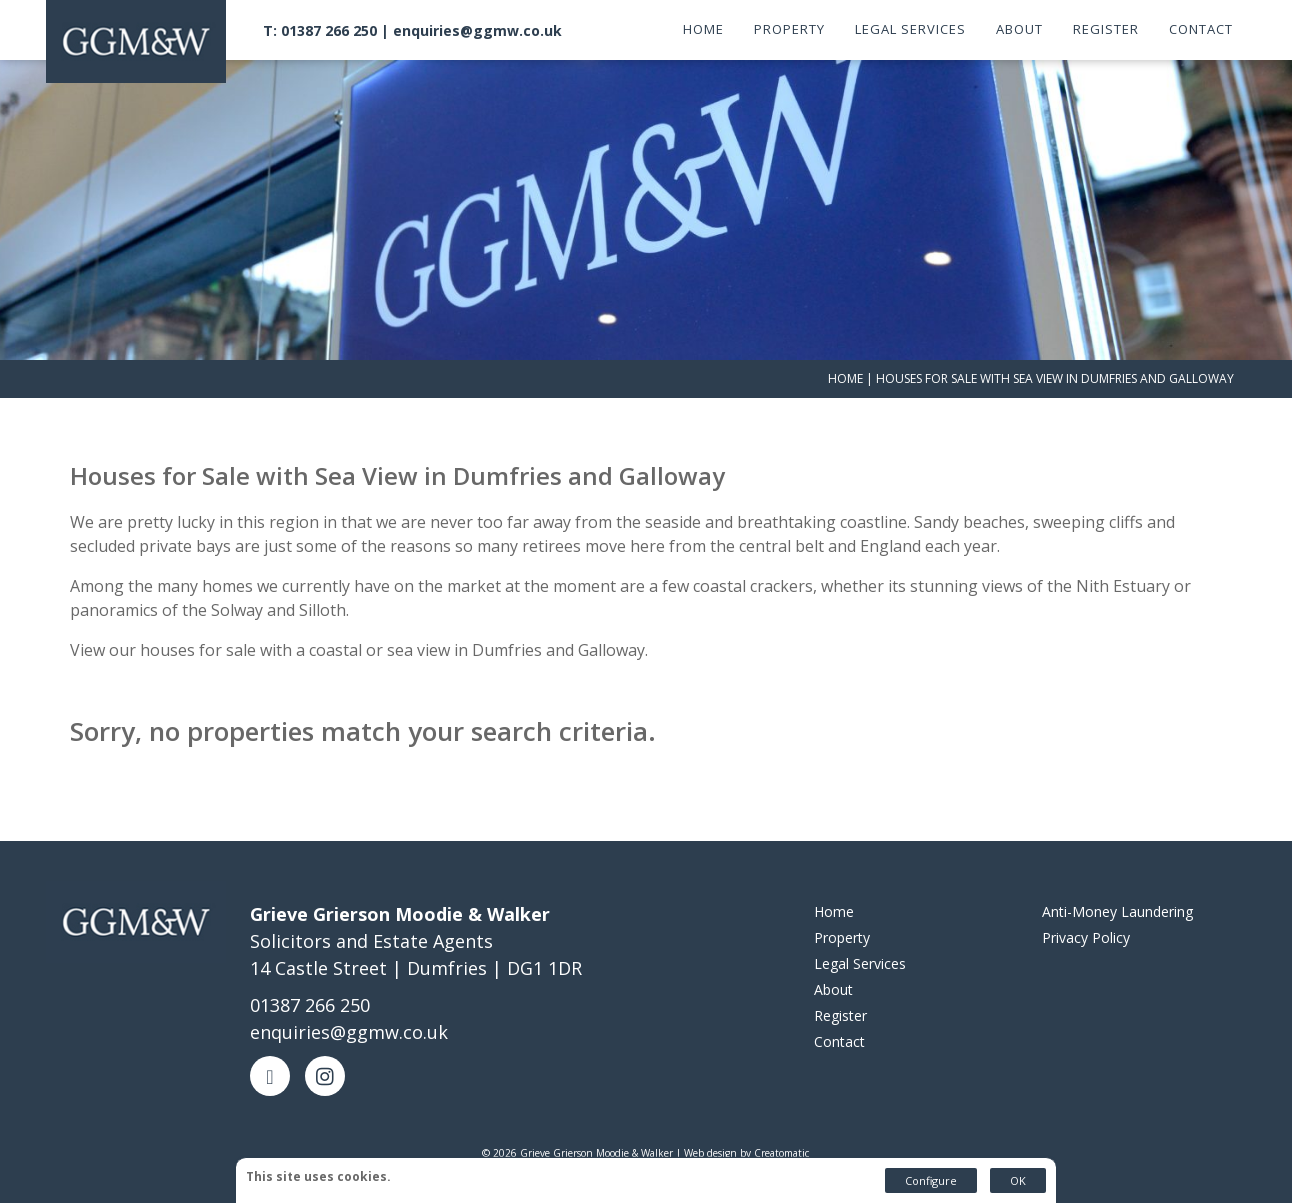  What do you see at coordinates (1117, 911) in the screenshot?
I see `Anti-Money Laundering` at bounding box center [1117, 911].